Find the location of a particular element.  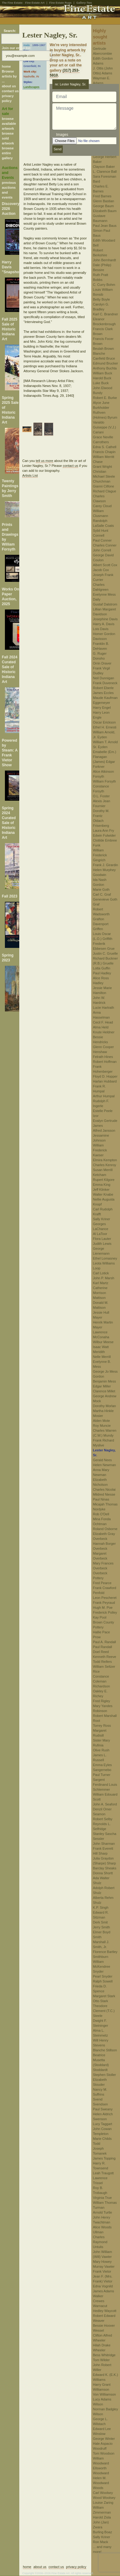

Rupert Kilgore is located at coordinates (103, 1179).